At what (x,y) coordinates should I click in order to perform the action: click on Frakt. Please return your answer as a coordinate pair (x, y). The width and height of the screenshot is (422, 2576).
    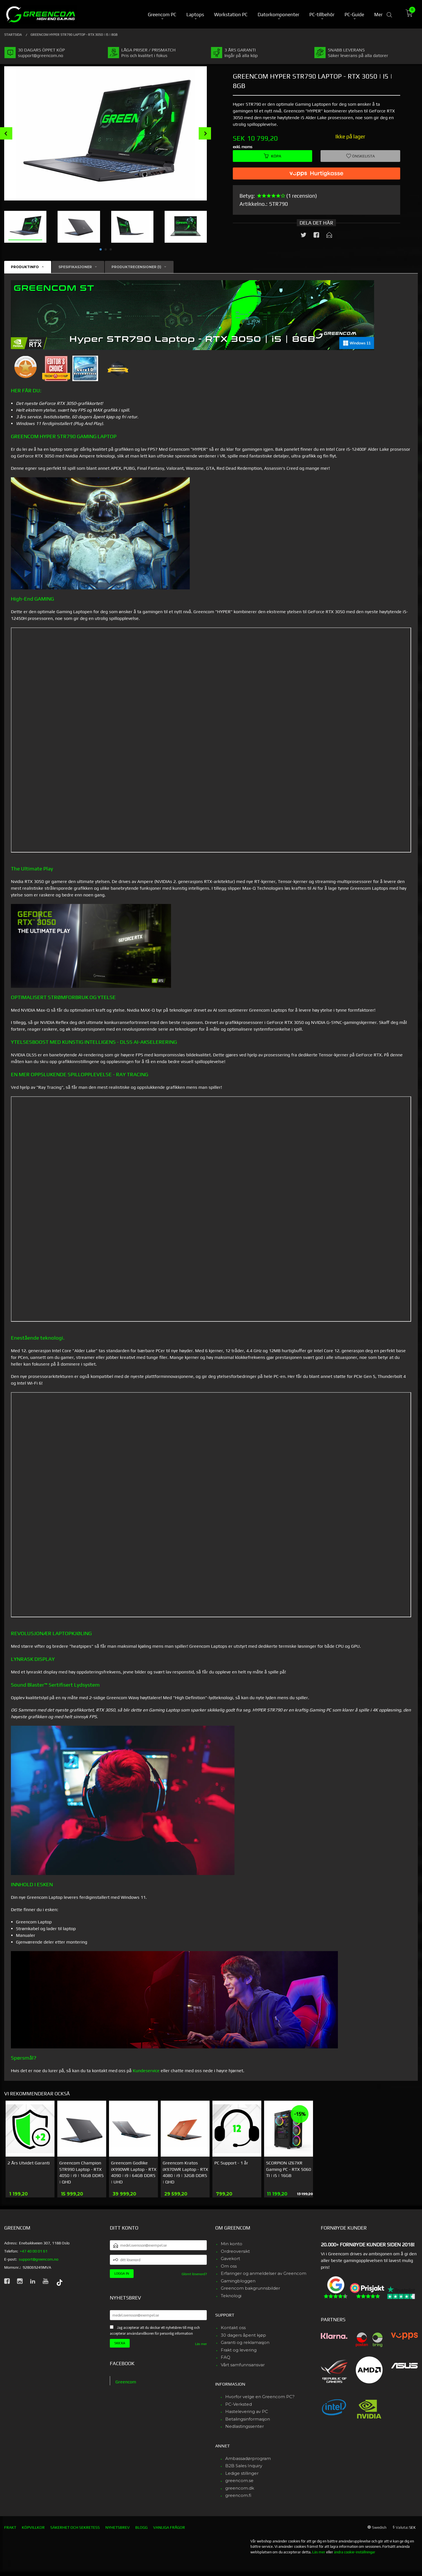
    Looking at the image, I should click on (10, 2527).